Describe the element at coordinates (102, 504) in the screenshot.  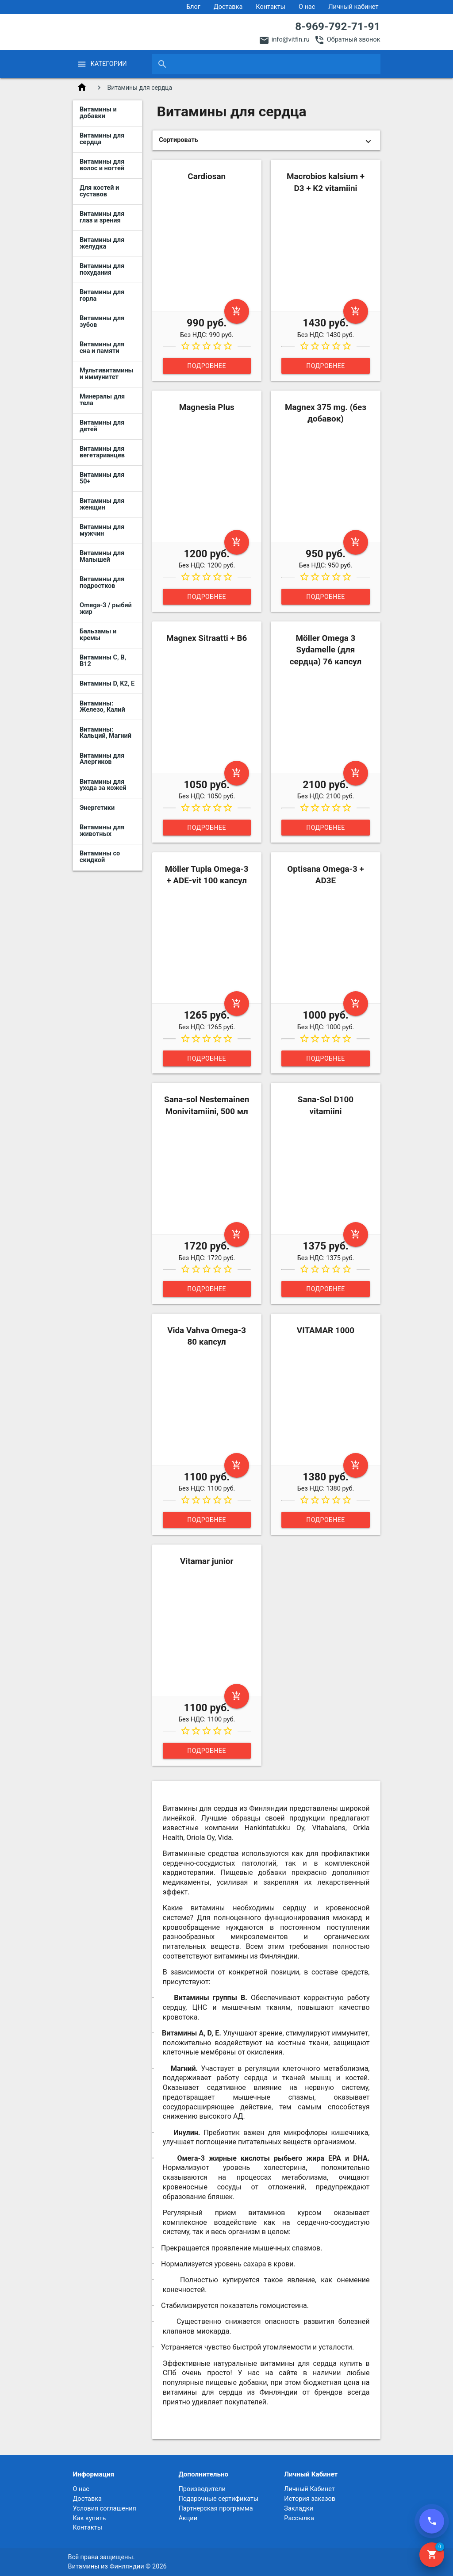
I see `Витамины для женщин` at that location.